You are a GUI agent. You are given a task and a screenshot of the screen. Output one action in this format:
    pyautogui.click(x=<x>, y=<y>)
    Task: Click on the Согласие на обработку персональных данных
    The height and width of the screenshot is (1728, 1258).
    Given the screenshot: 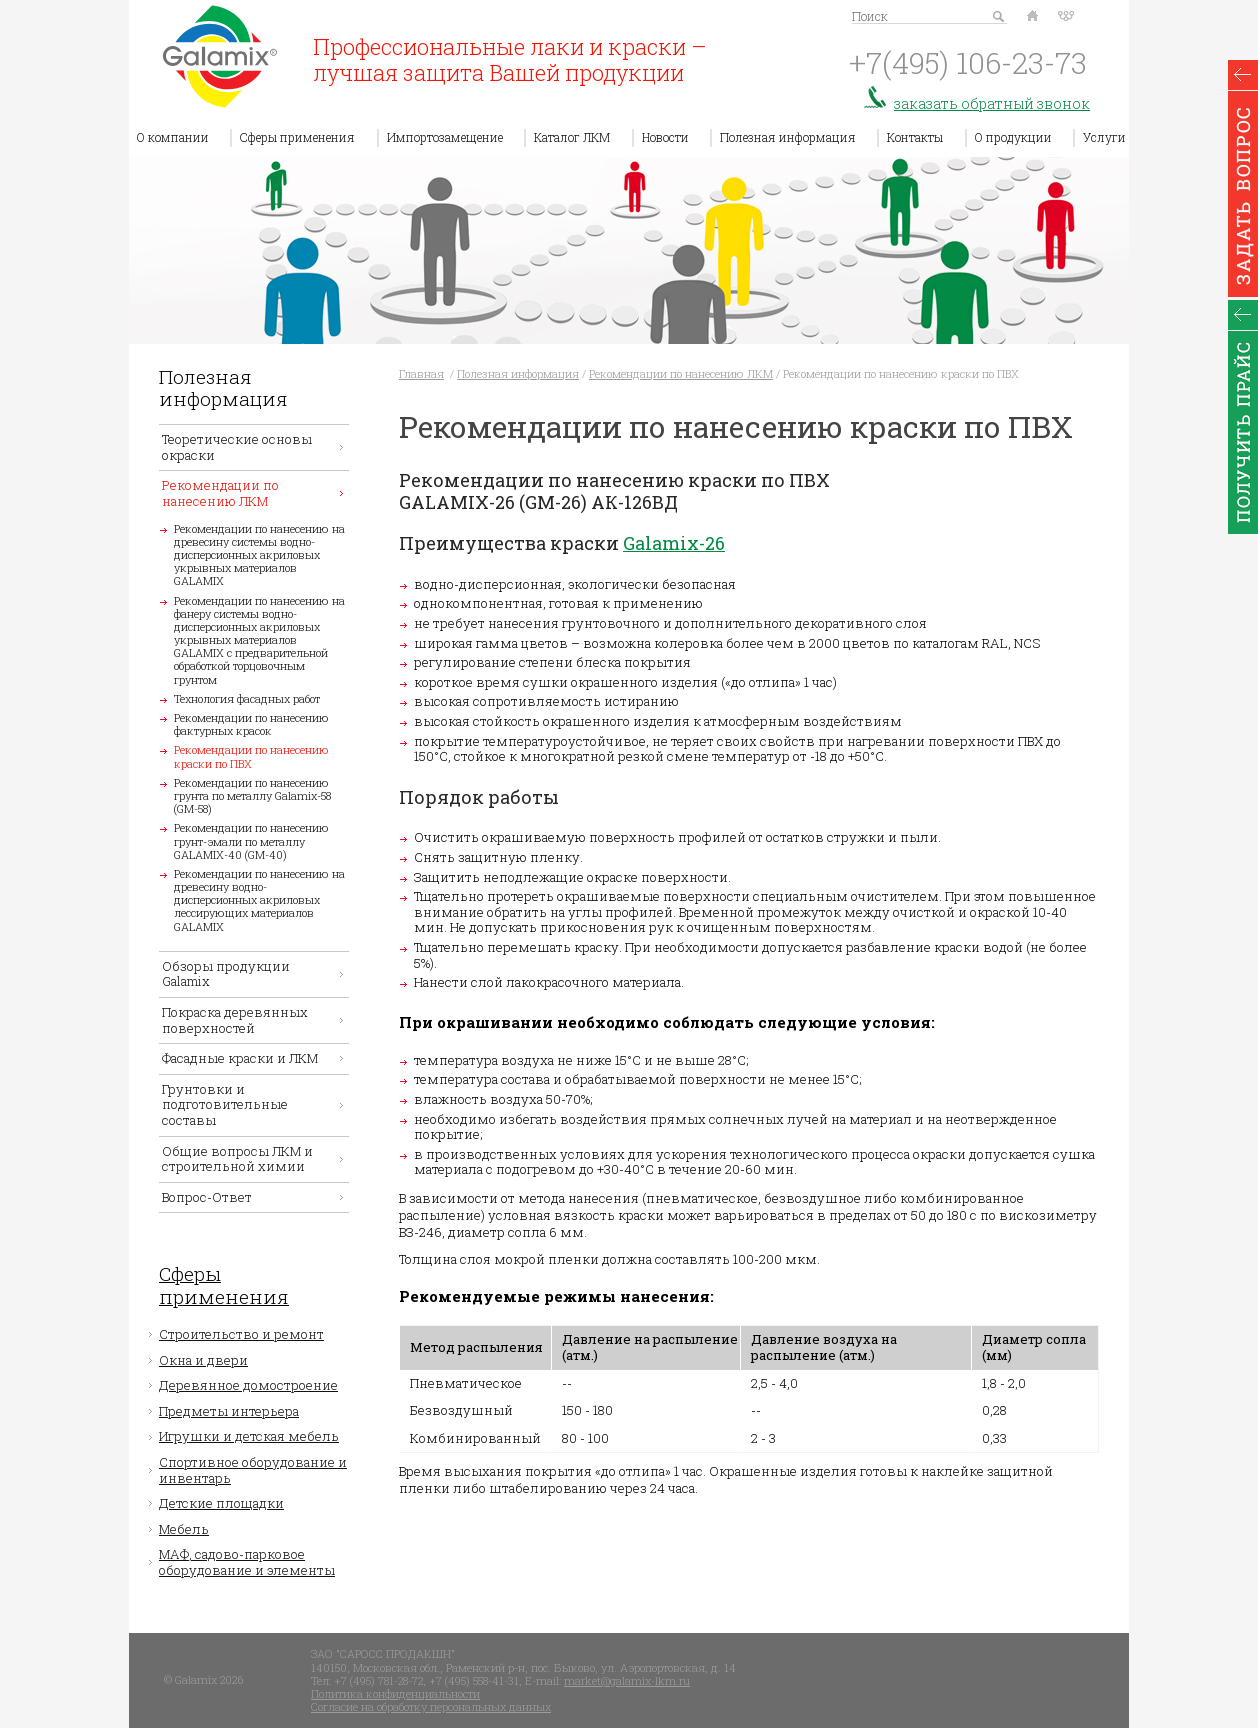 What is the action you would take?
    pyautogui.click(x=431, y=1706)
    